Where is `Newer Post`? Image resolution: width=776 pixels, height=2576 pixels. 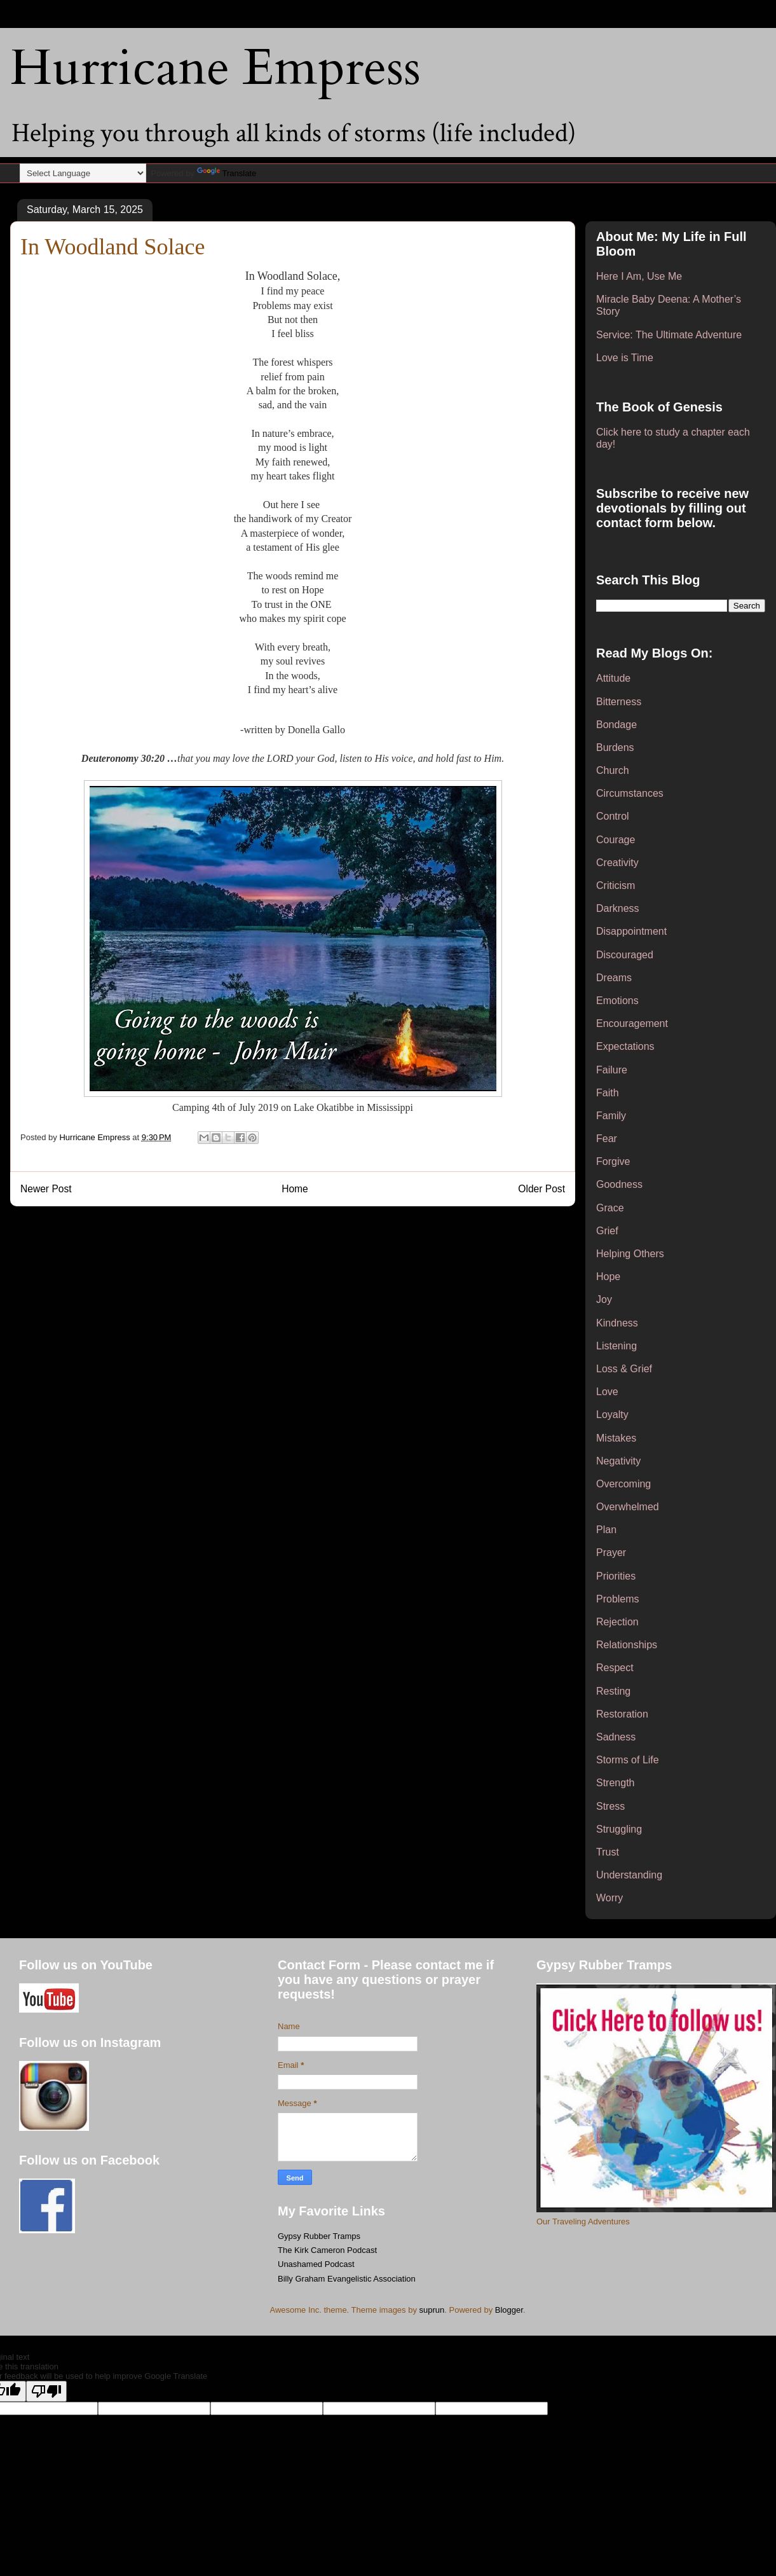
Newer Post is located at coordinates (46, 1188).